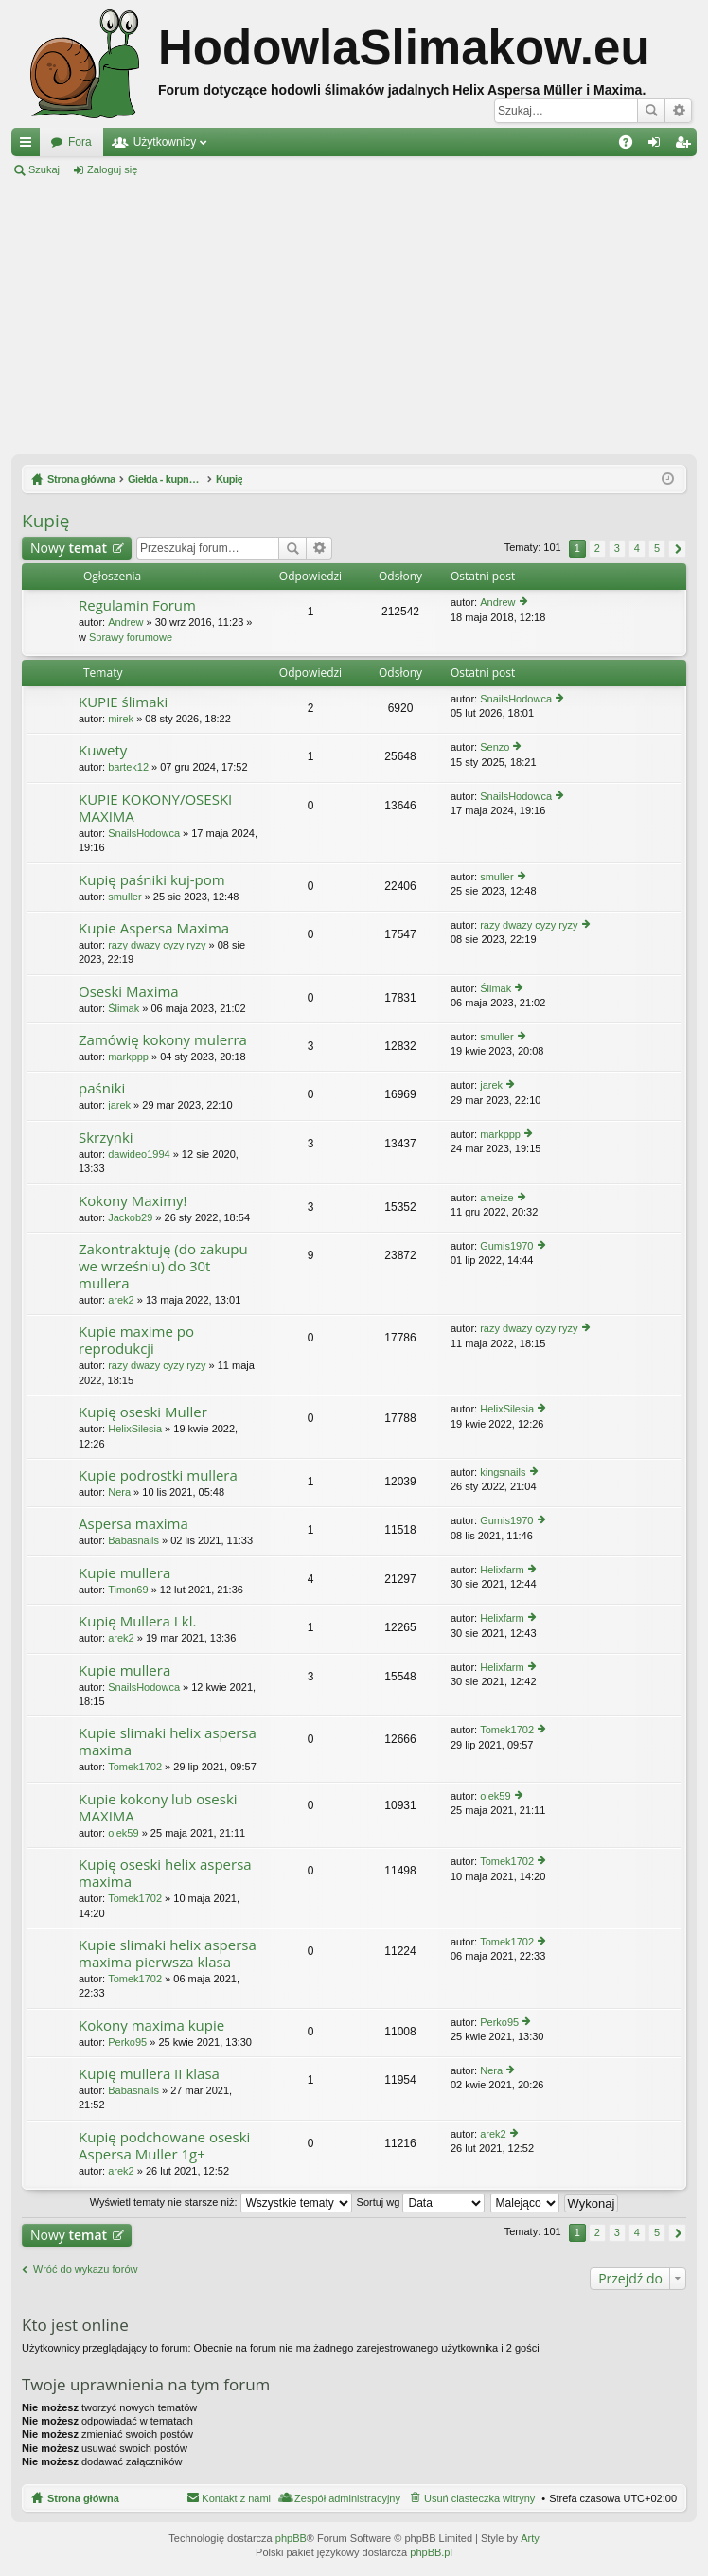 This screenshot has height=2576, width=708. What do you see at coordinates (123, 1008) in the screenshot?
I see `Ślimak` at bounding box center [123, 1008].